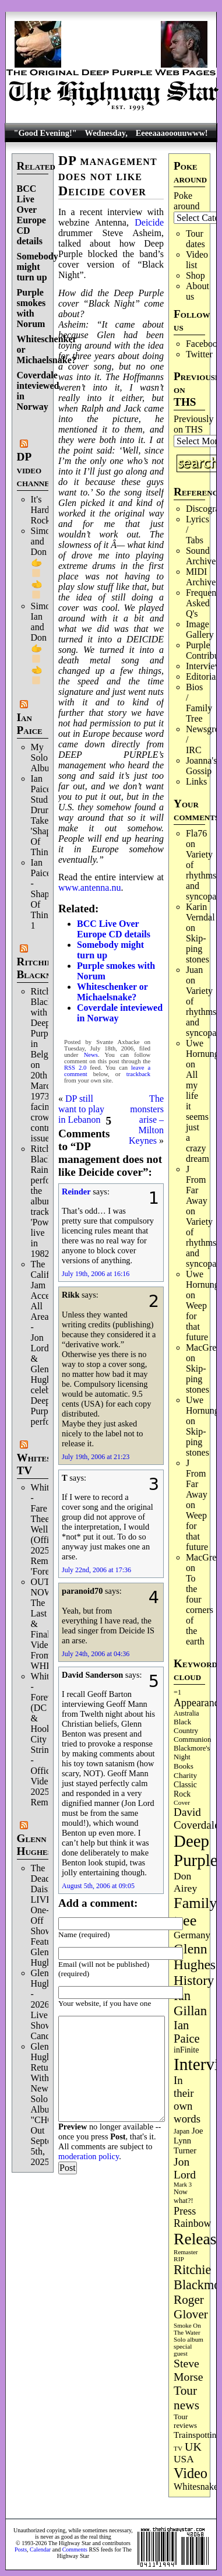 The height and width of the screenshot is (2576, 222). I want to click on July 22nd, 2006 at 17:36, so click(96, 1570).